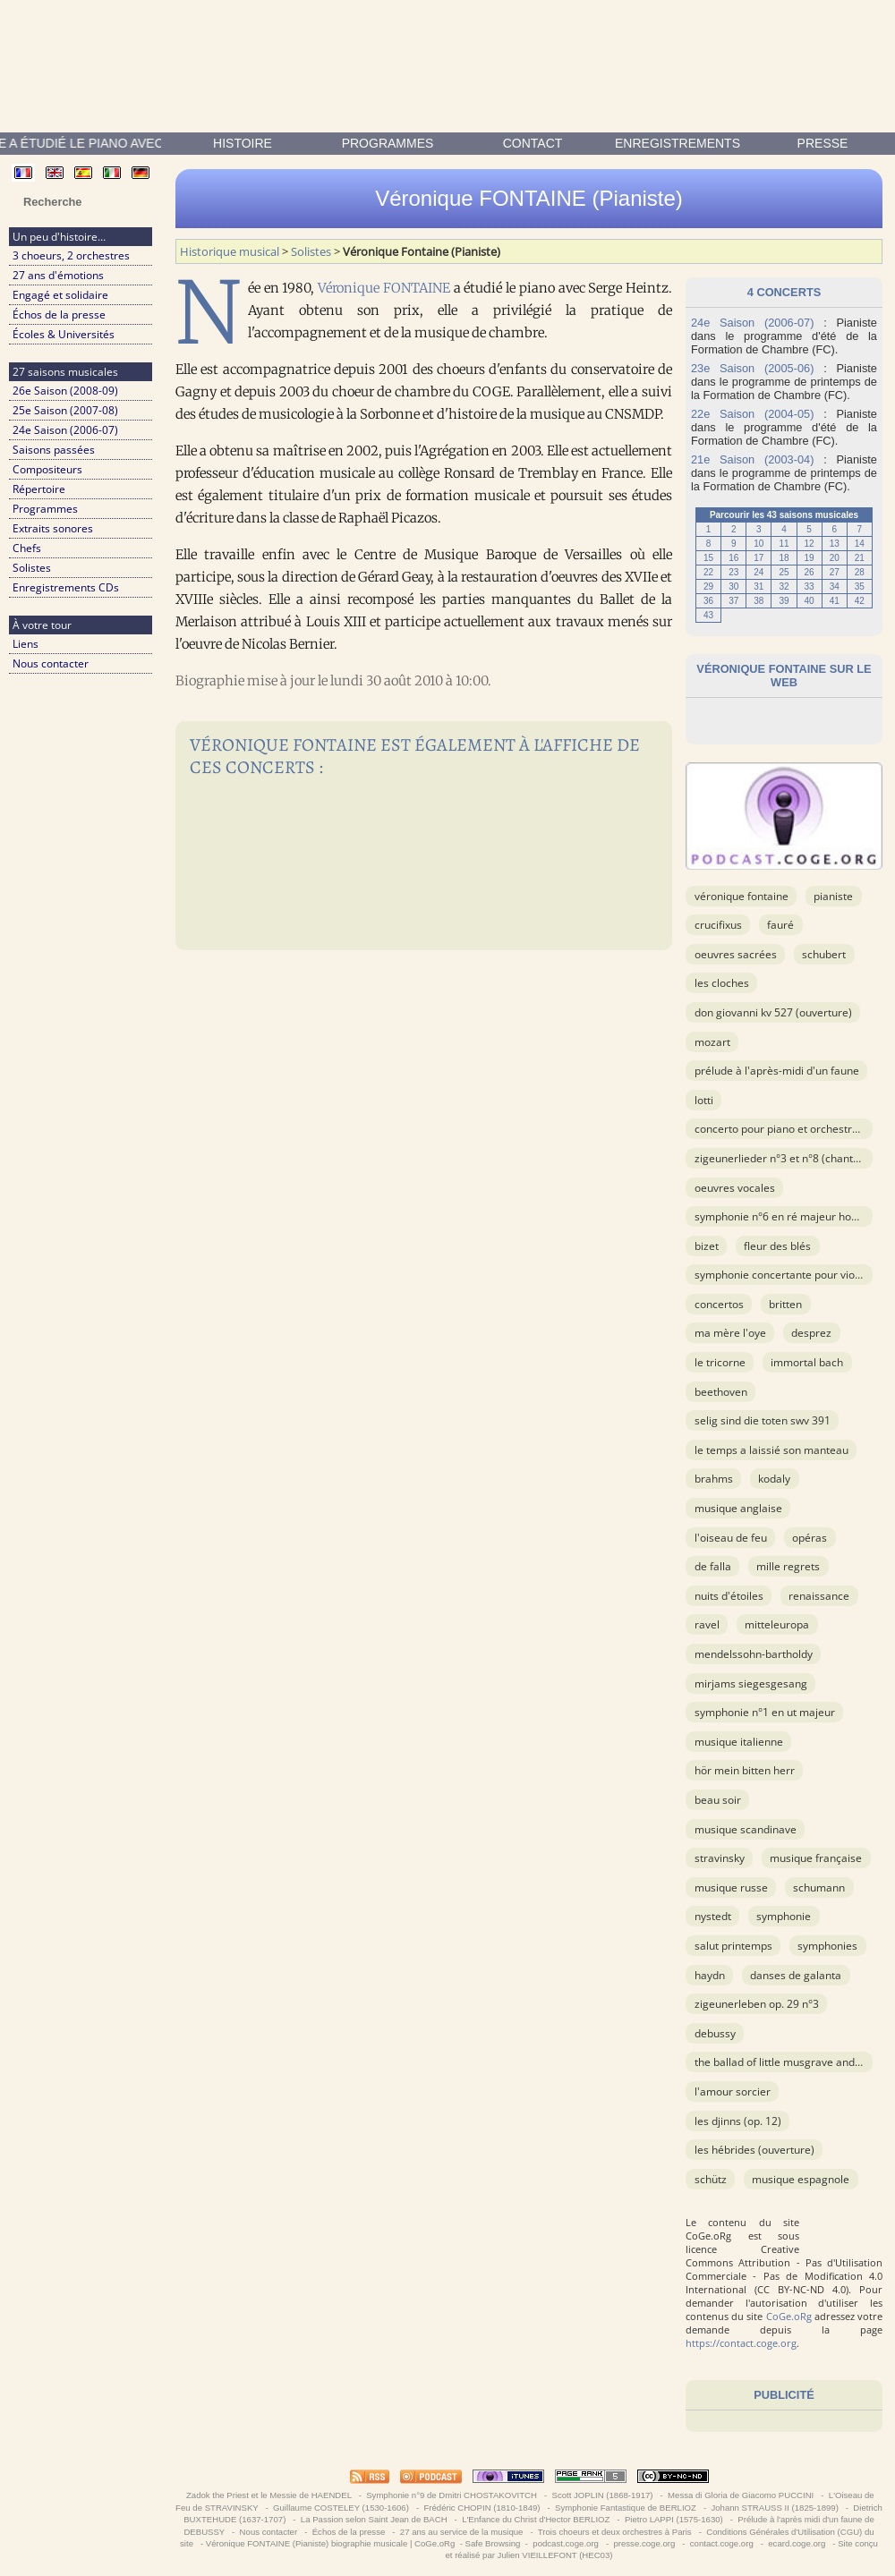  I want to click on LOTTI, so click(704, 1100).